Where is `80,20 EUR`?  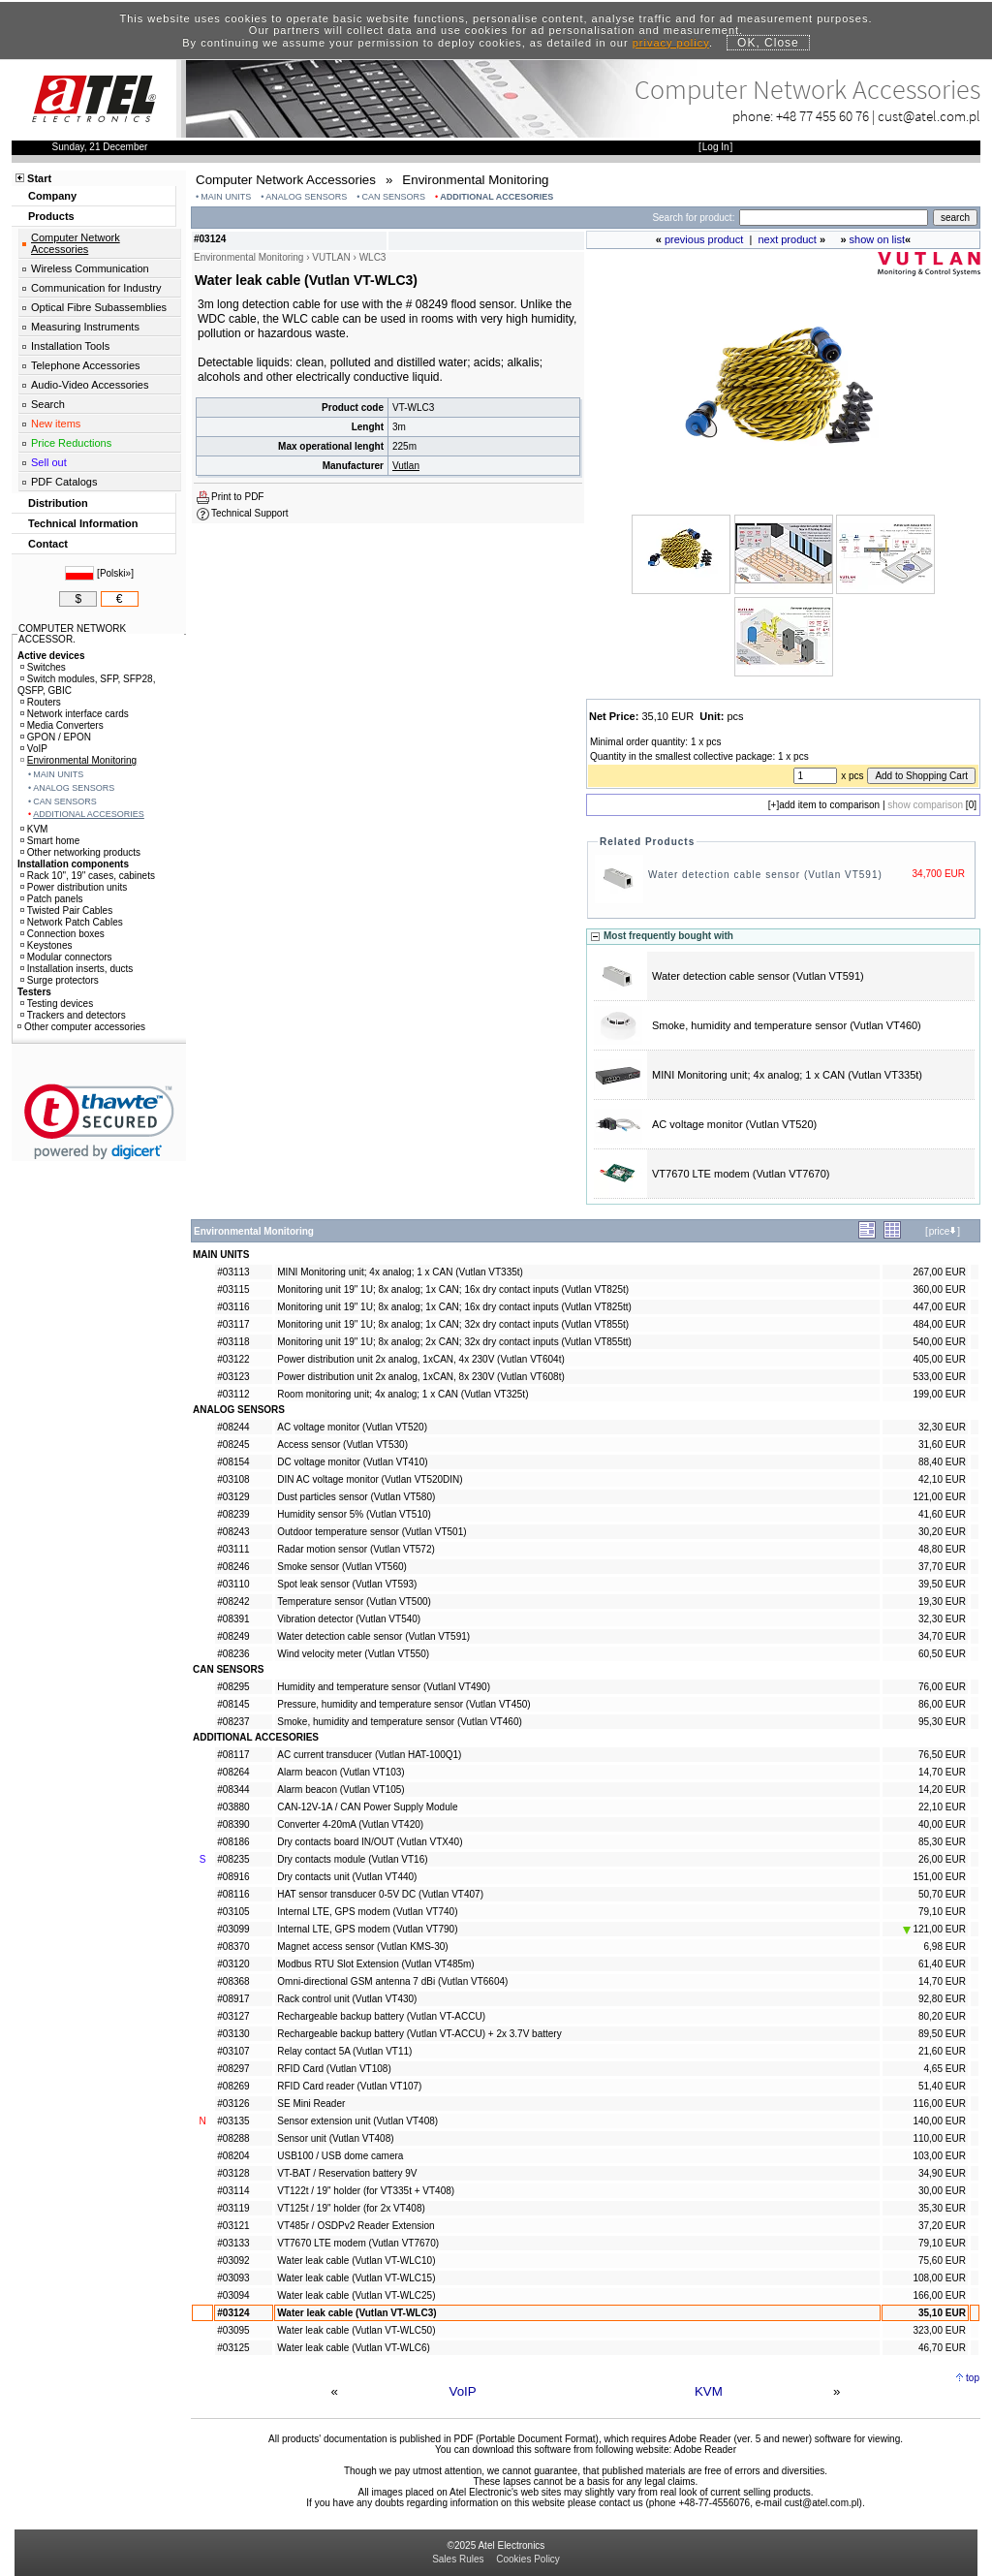
80,20 EUR is located at coordinates (942, 2016).